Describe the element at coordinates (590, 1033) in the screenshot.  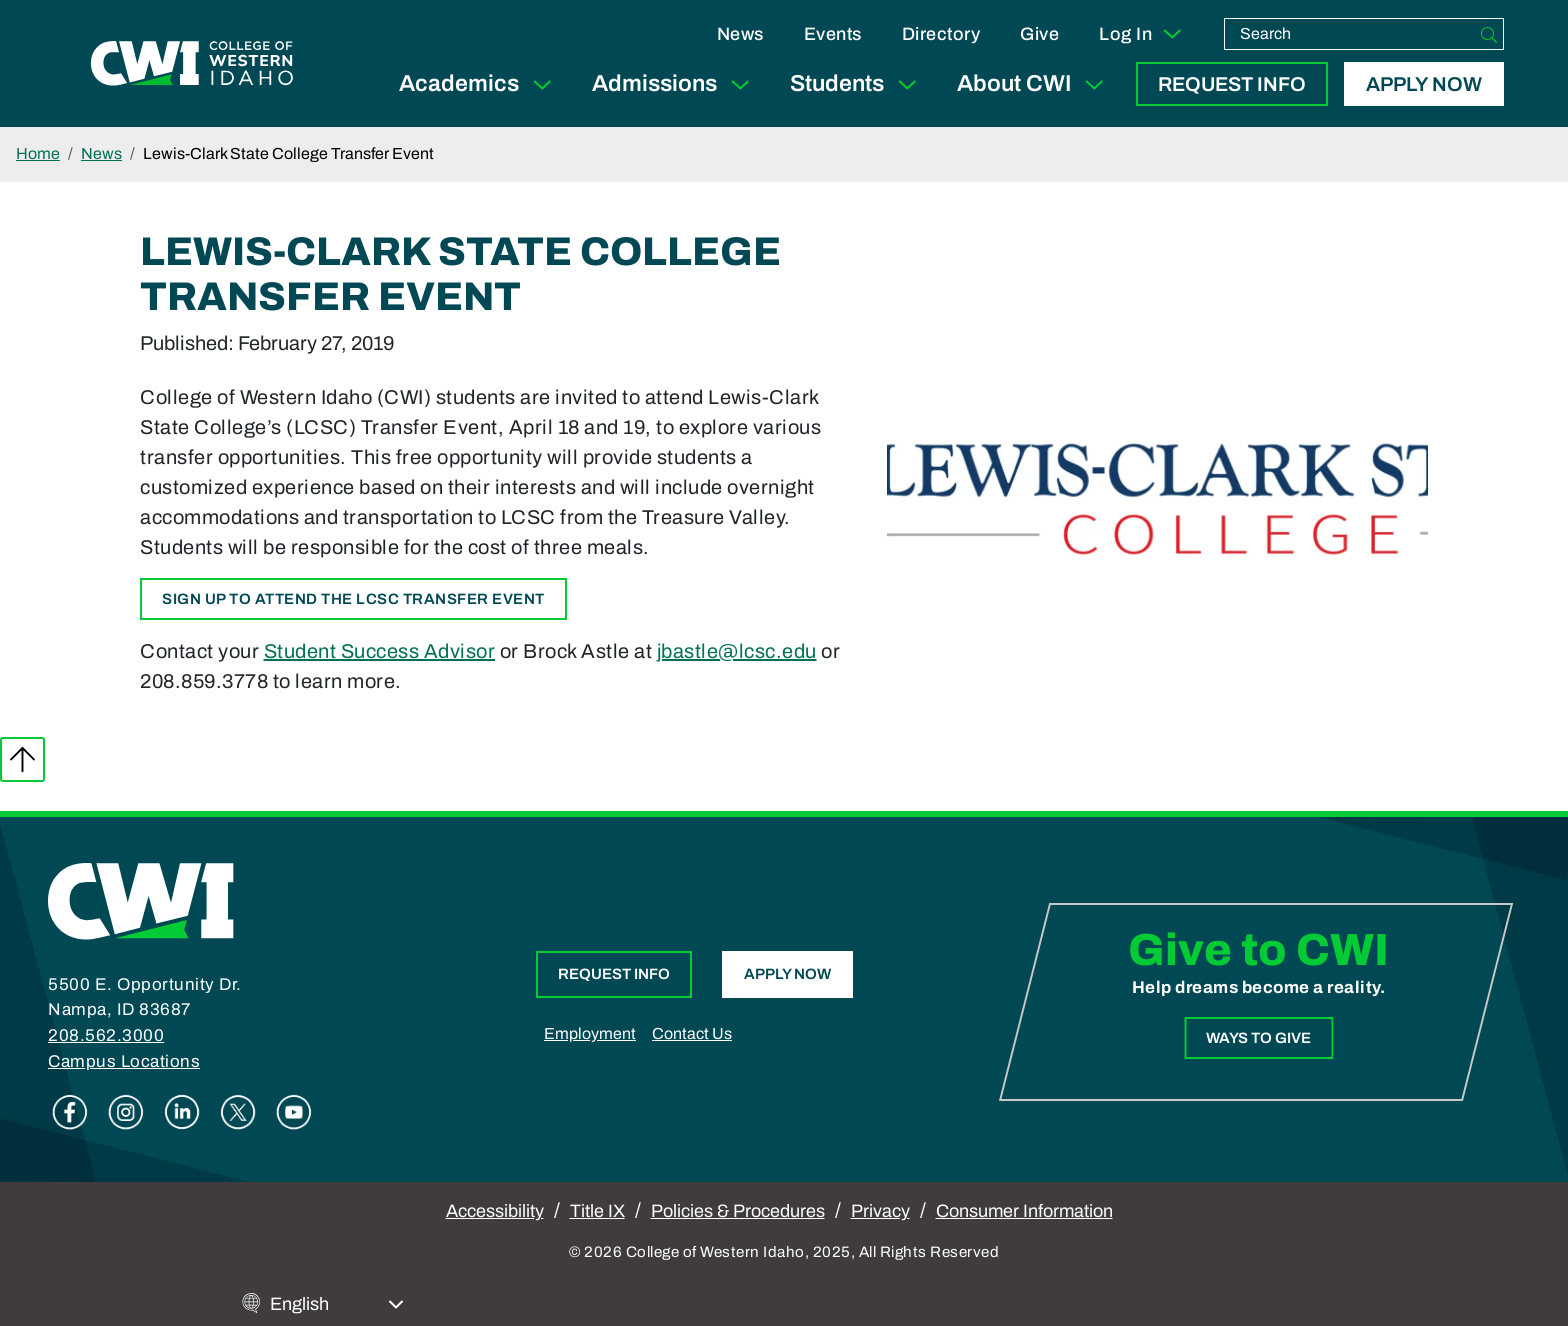
I see `Employment` at that location.